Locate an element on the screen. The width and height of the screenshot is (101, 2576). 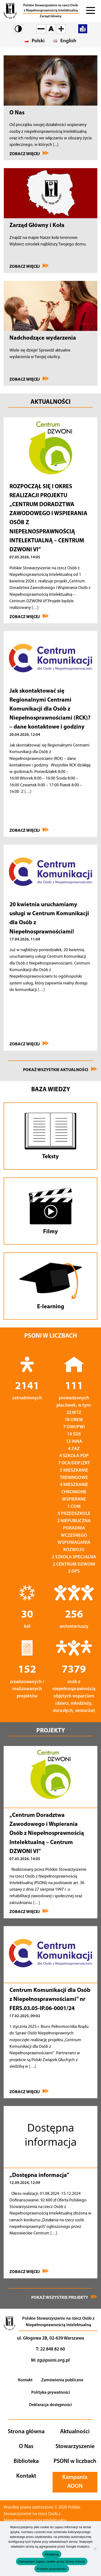
Zobacz więcej is located at coordinates (29, 153).